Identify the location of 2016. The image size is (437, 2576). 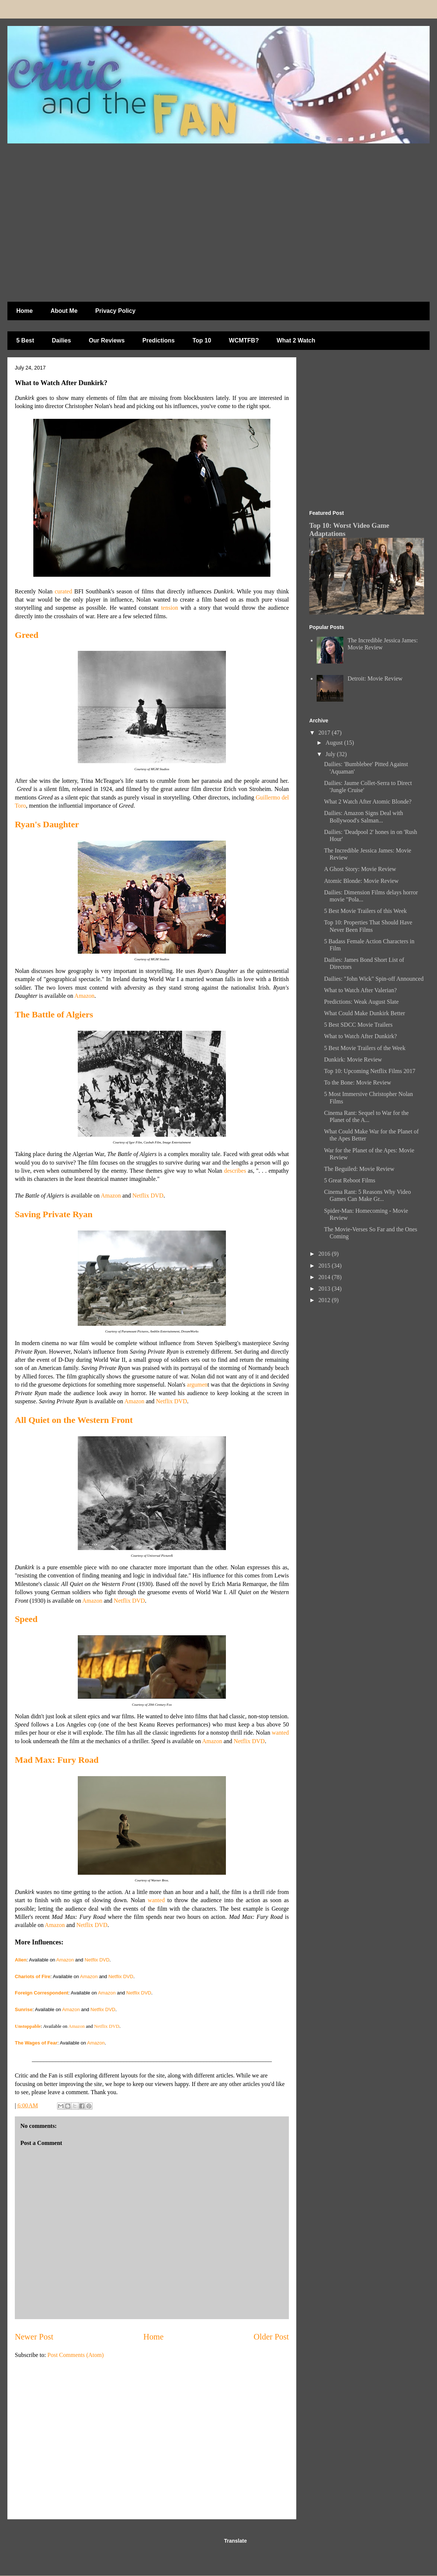
(325, 1254).